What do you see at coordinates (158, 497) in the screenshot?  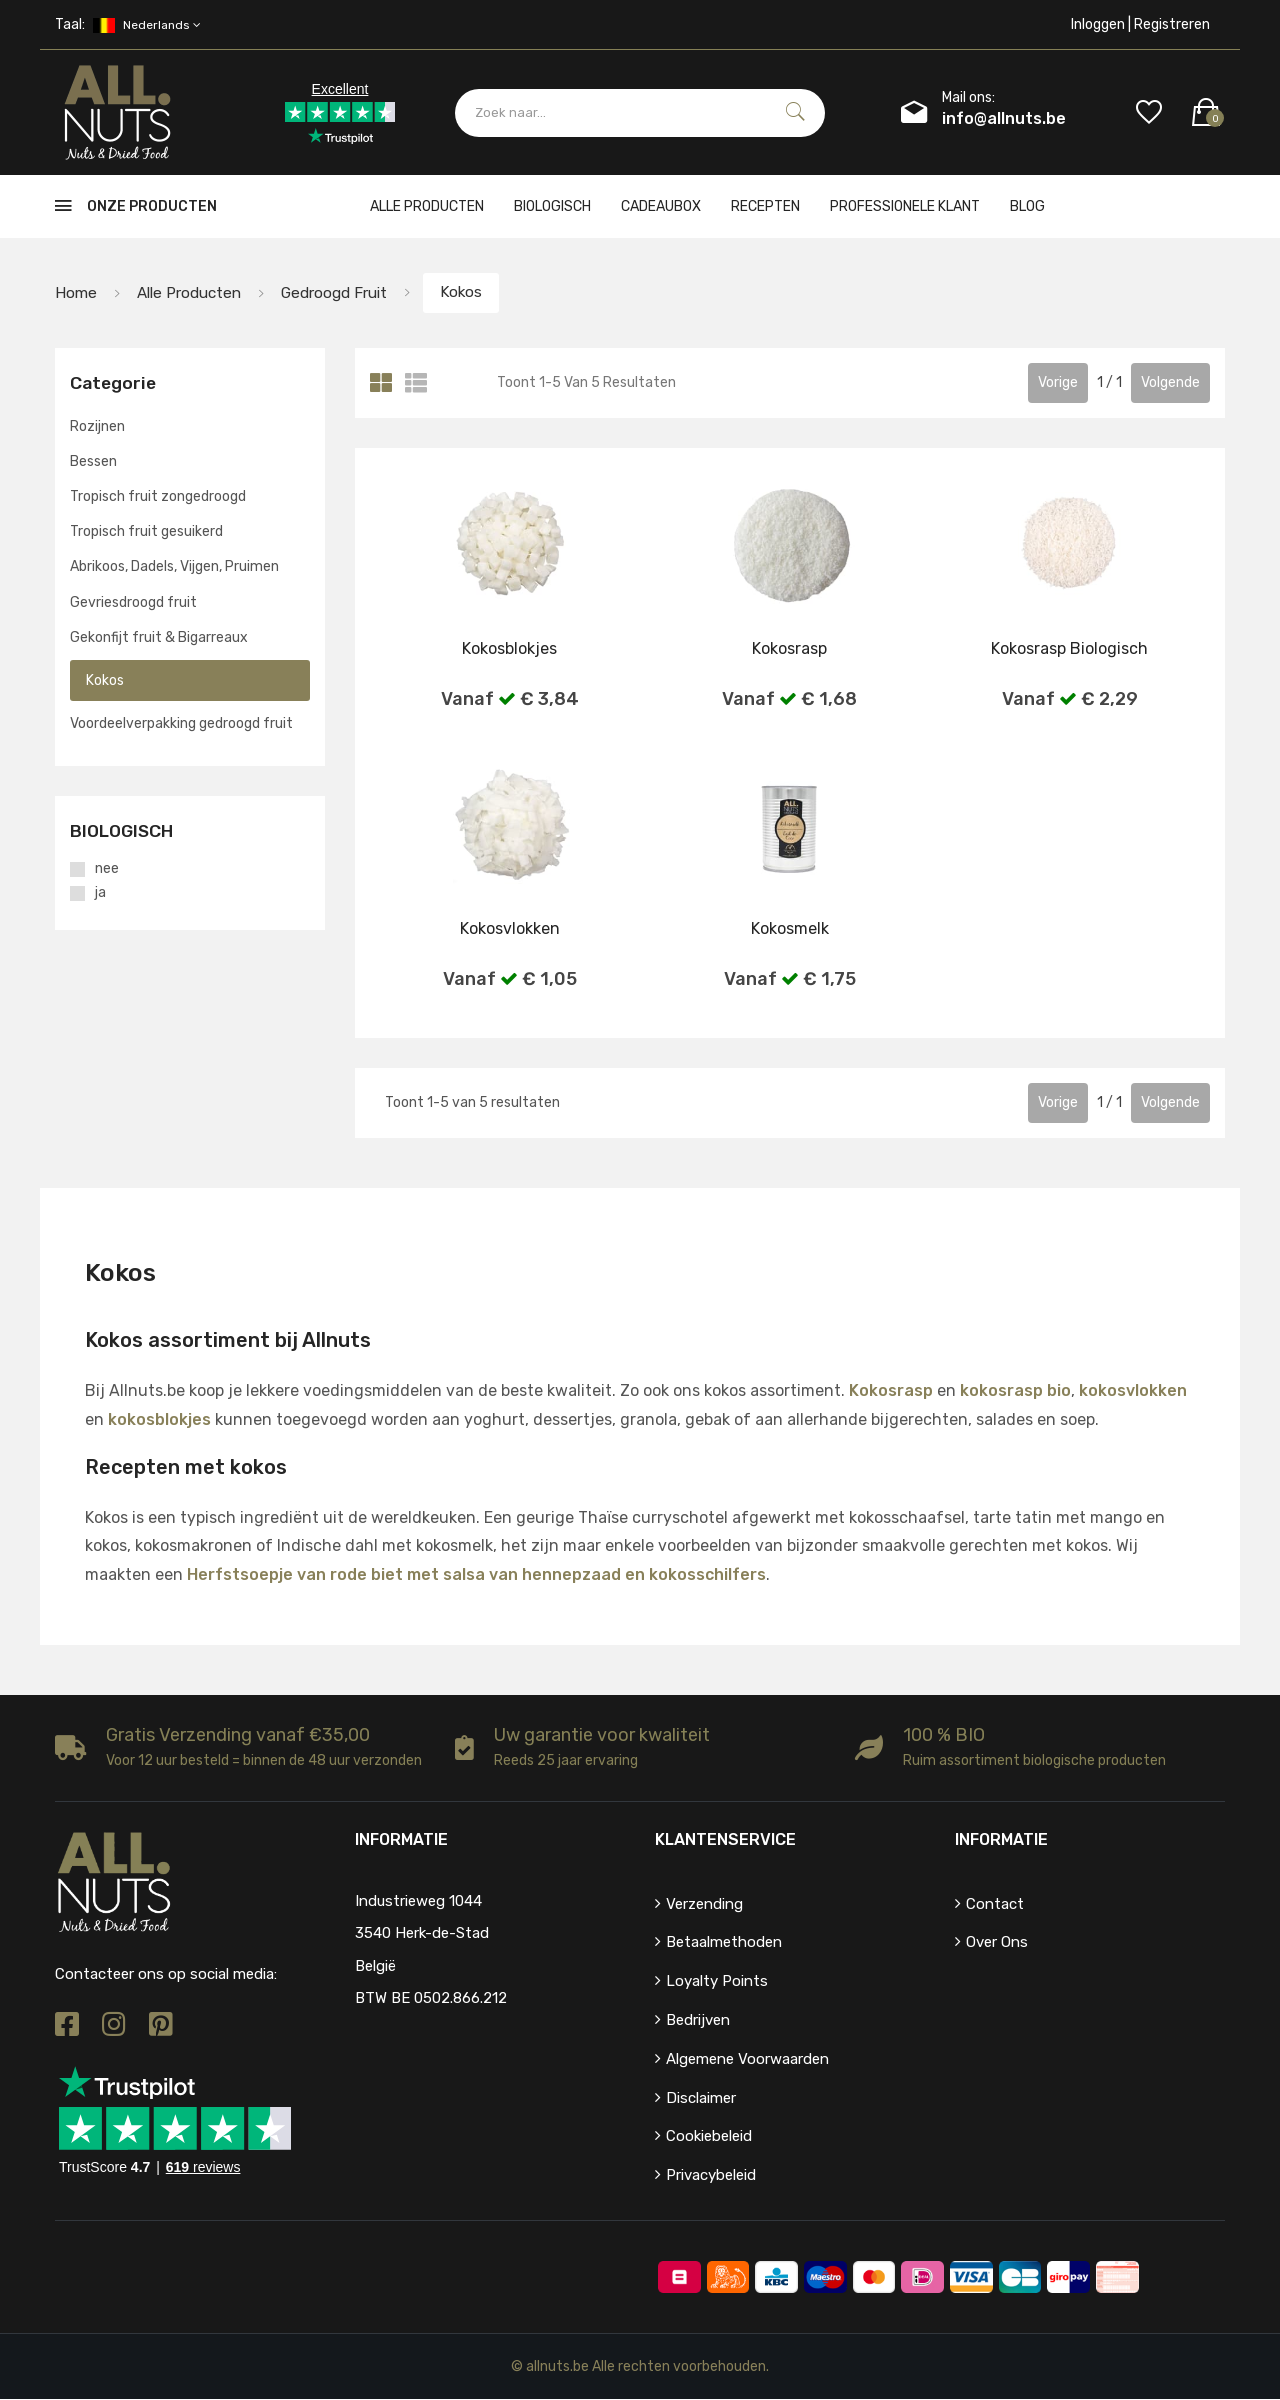 I see `Tropisch fruit zongedroogd` at bounding box center [158, 497].